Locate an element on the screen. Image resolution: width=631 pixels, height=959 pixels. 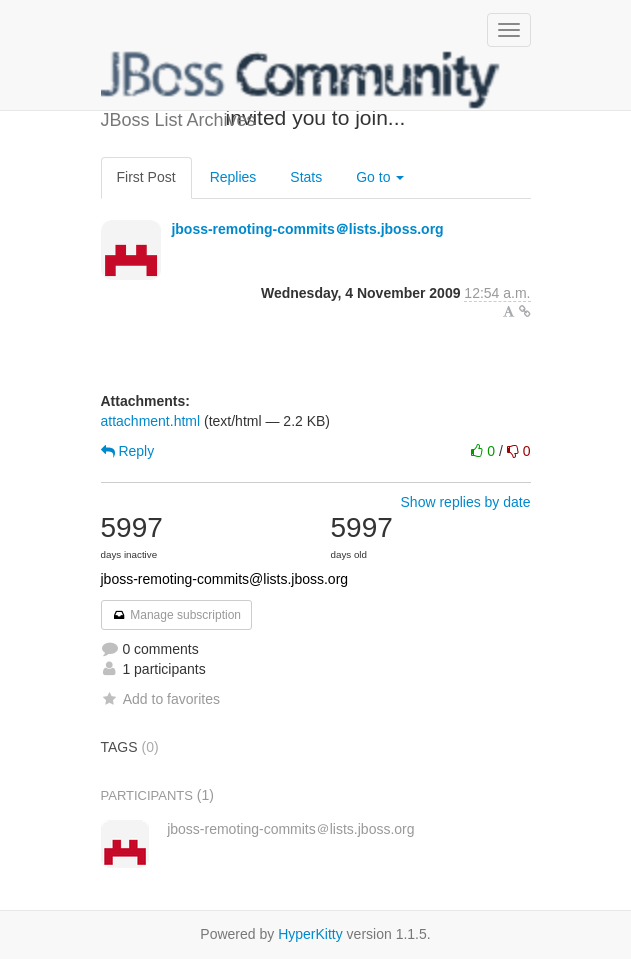
attachment.html is located at coordinates (151, 421).